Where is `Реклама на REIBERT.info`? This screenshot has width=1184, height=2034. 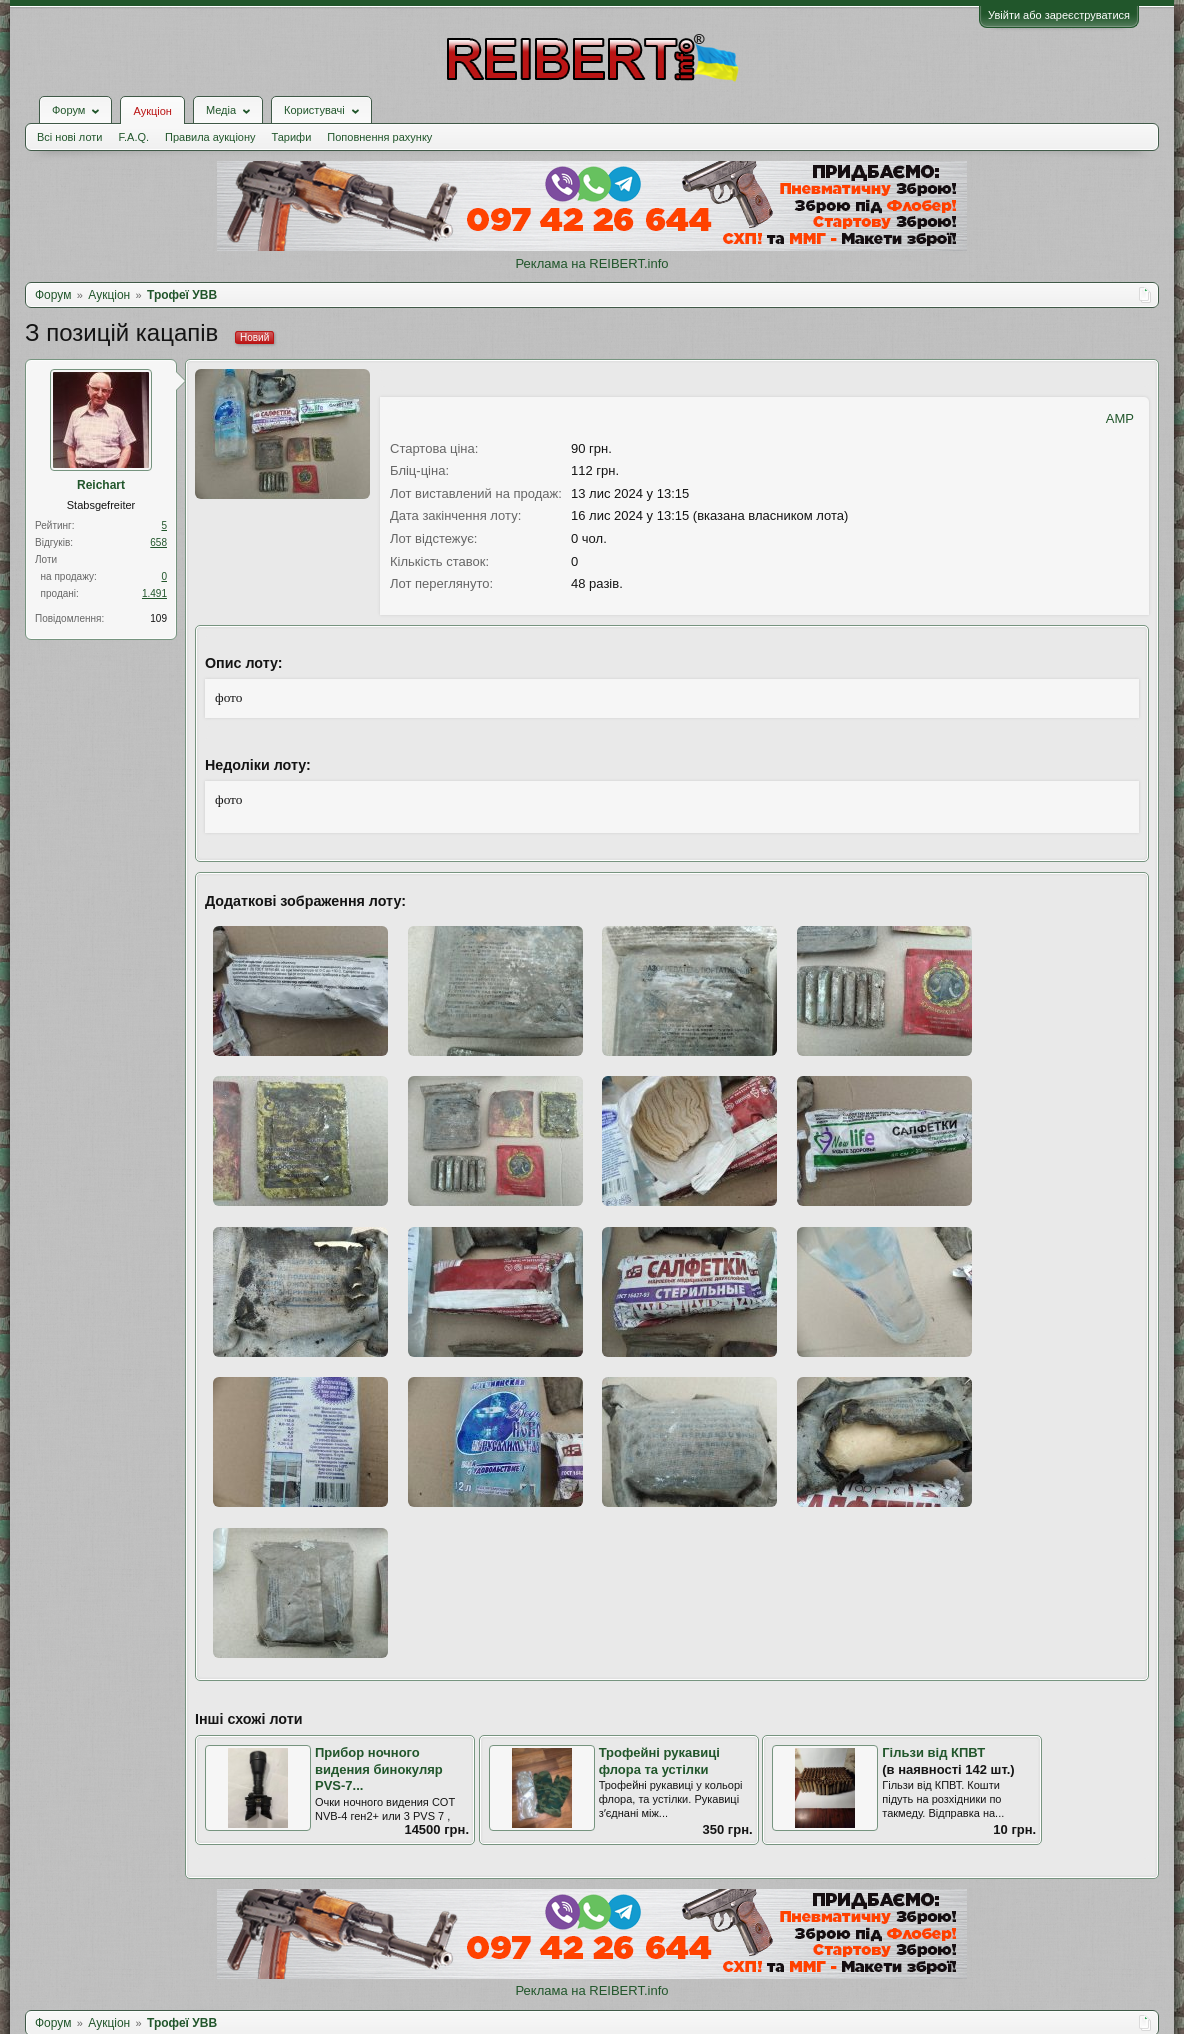 Реклама на REIBERT.info is located at coordinates (591, 263).